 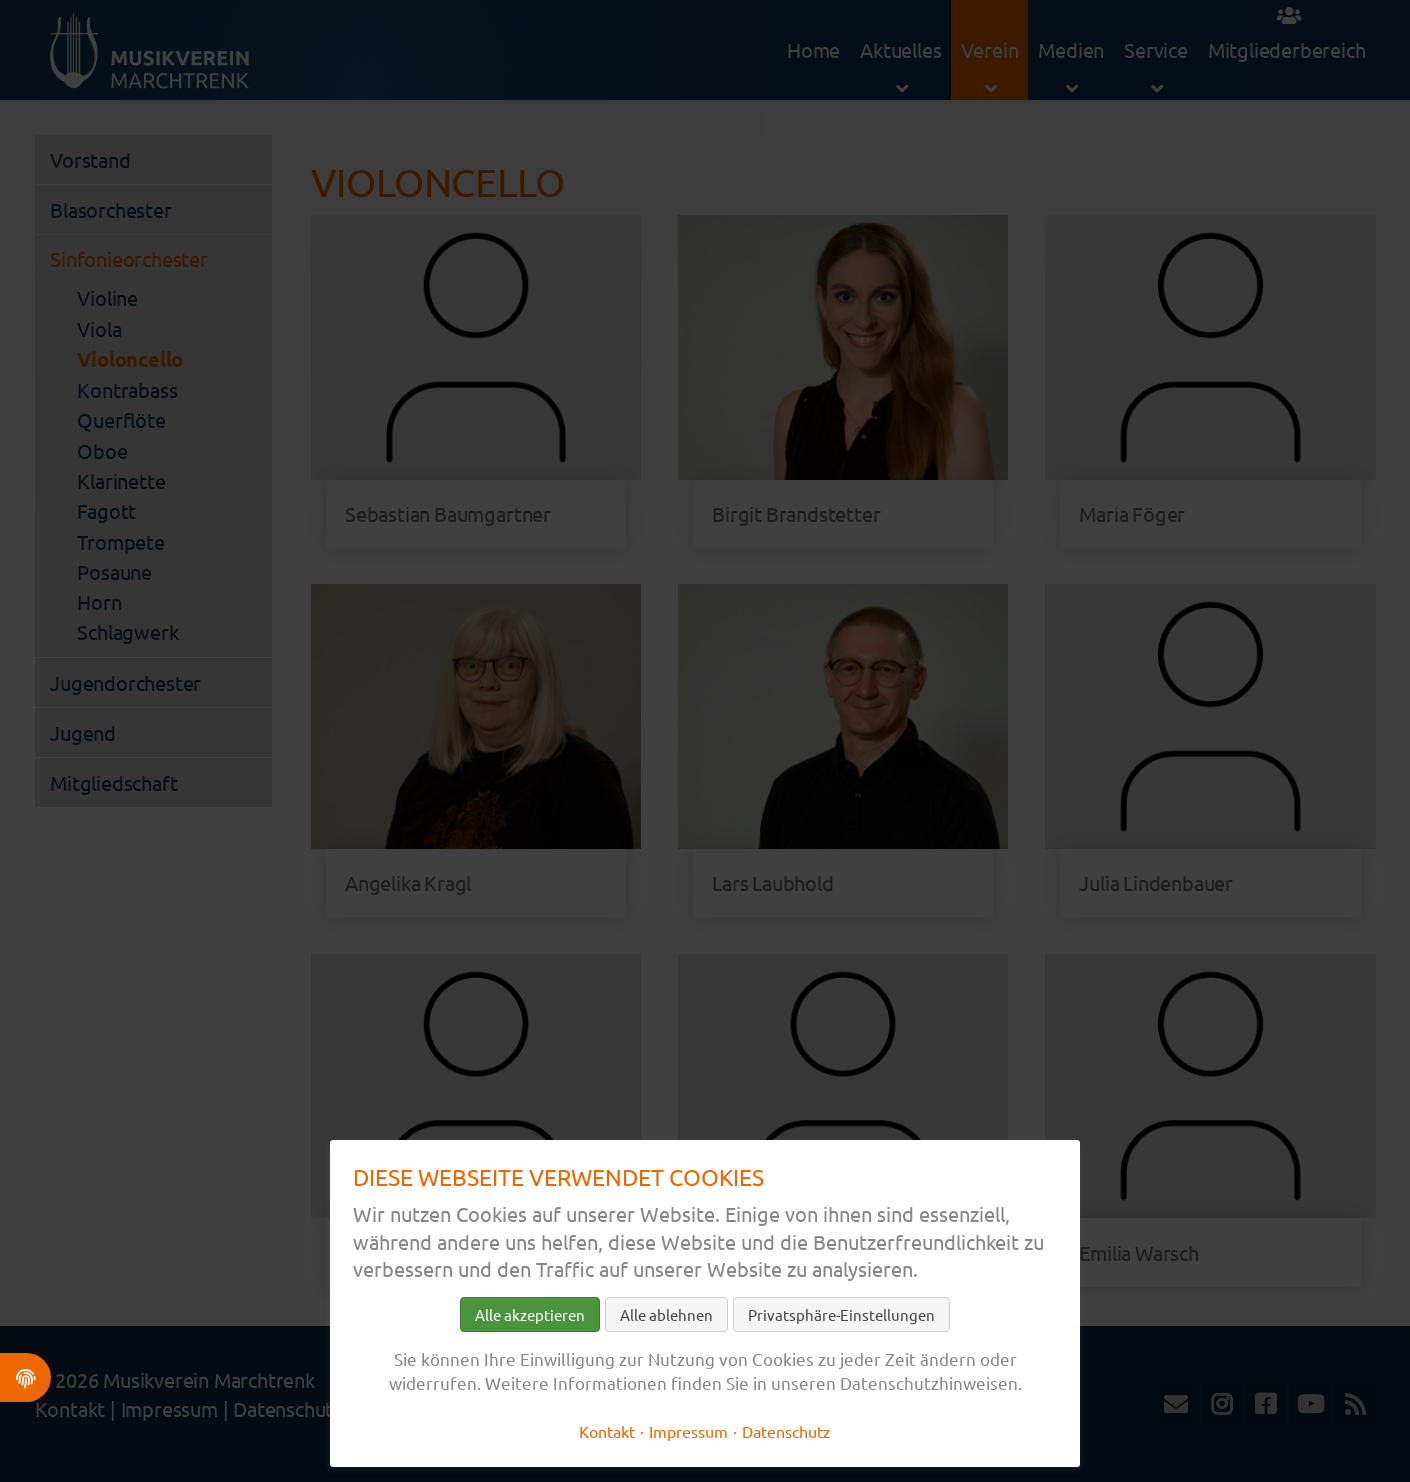 What do you see at coordinates (530, 1314) in the screenshot?
I see `Alle akzeptieren` at bounding box center [530, 1314].